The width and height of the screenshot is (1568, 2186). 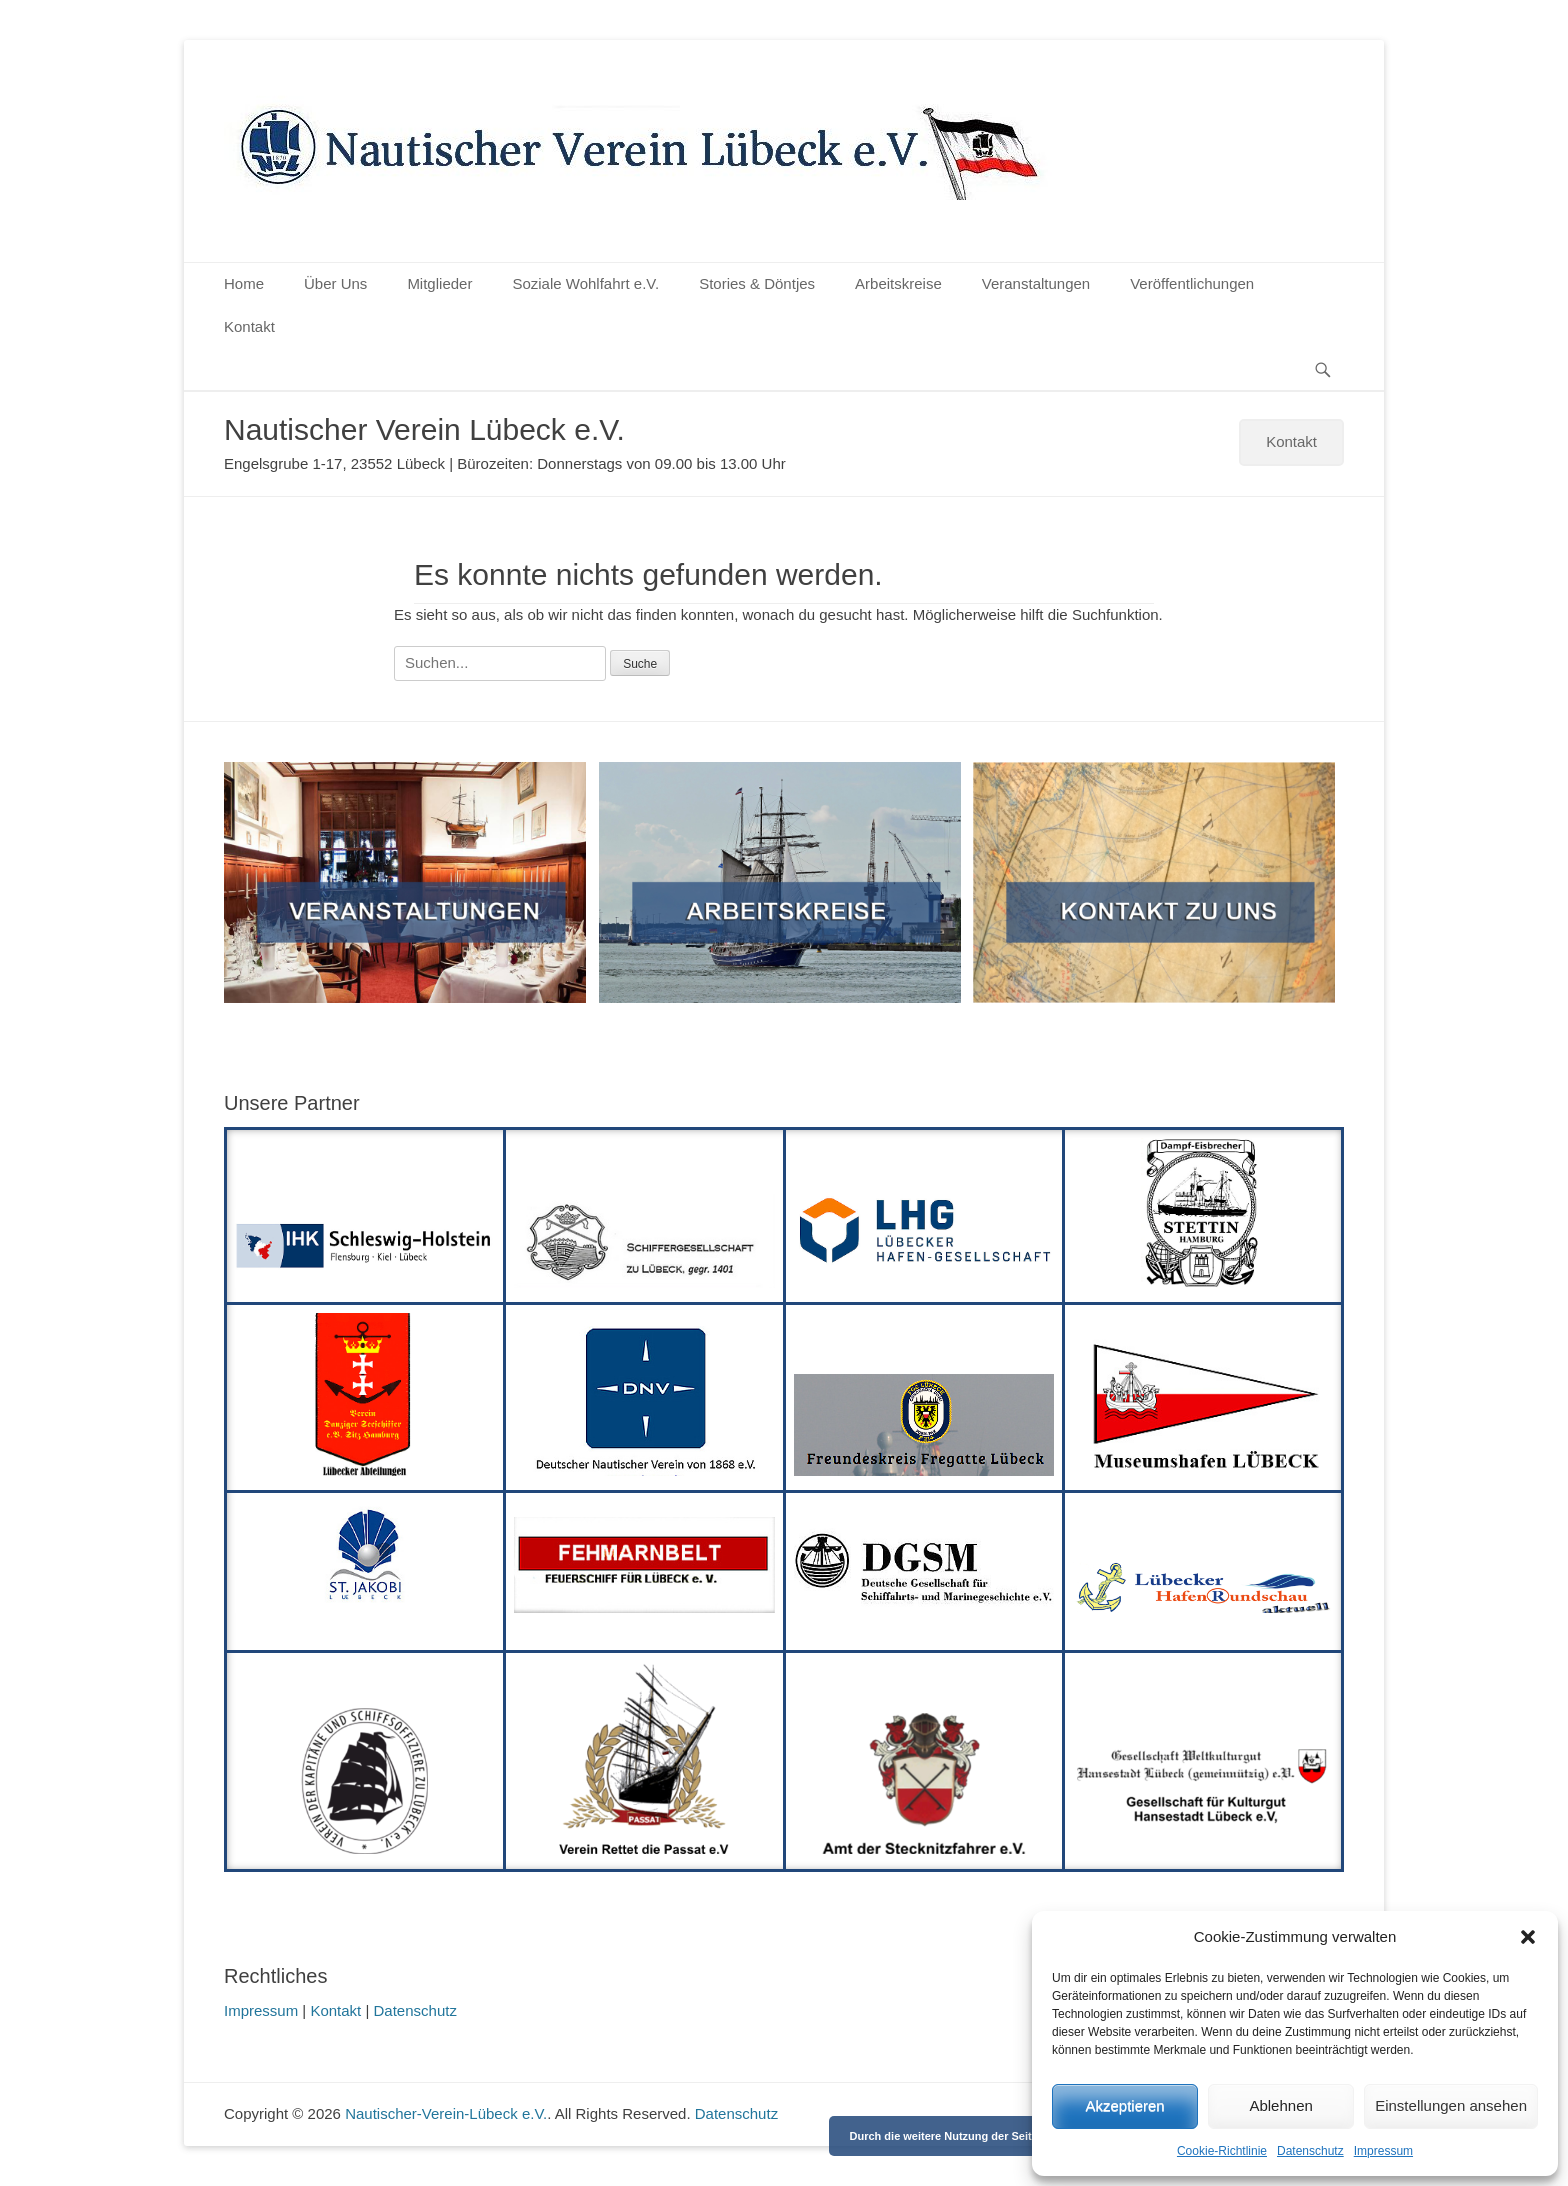 What do you see at coordinates (1310, 2151) in the screenshot?
I see `Datenschutz` at bounding box center [1310, 2151].